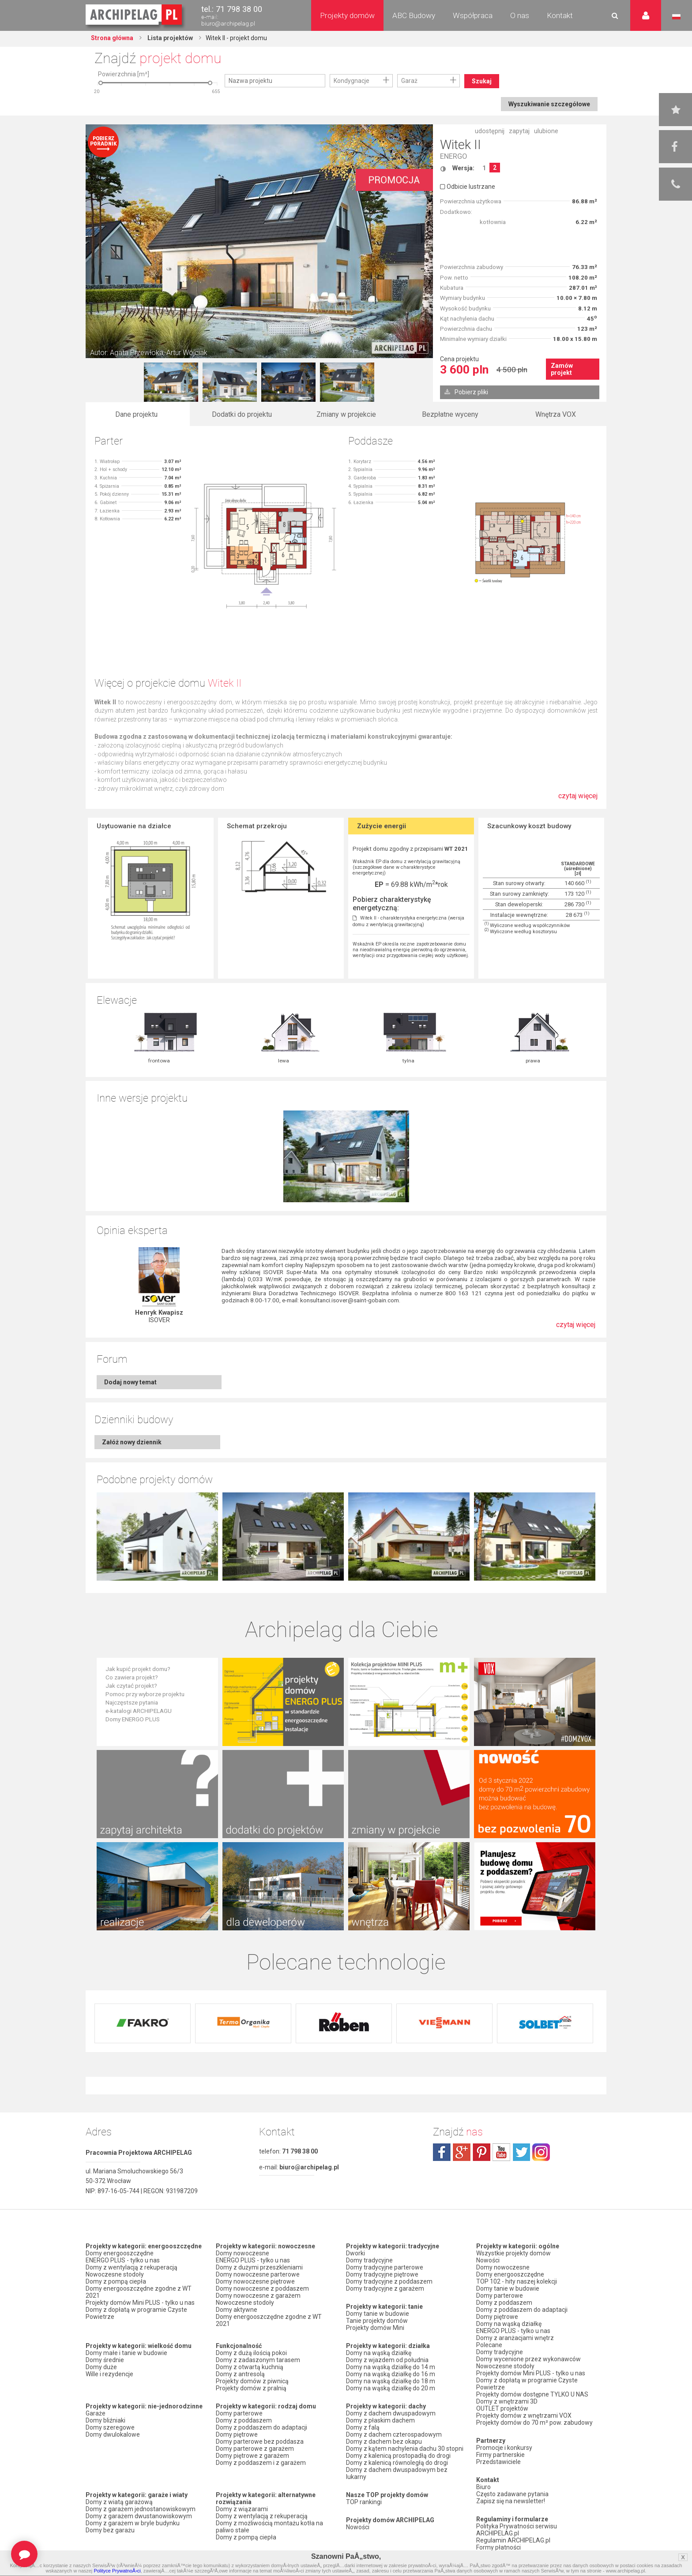 The width and height of the screenshot is (692, 2576). I want to click on Domy nowoczesne piętrowe, so click(255, 2281).